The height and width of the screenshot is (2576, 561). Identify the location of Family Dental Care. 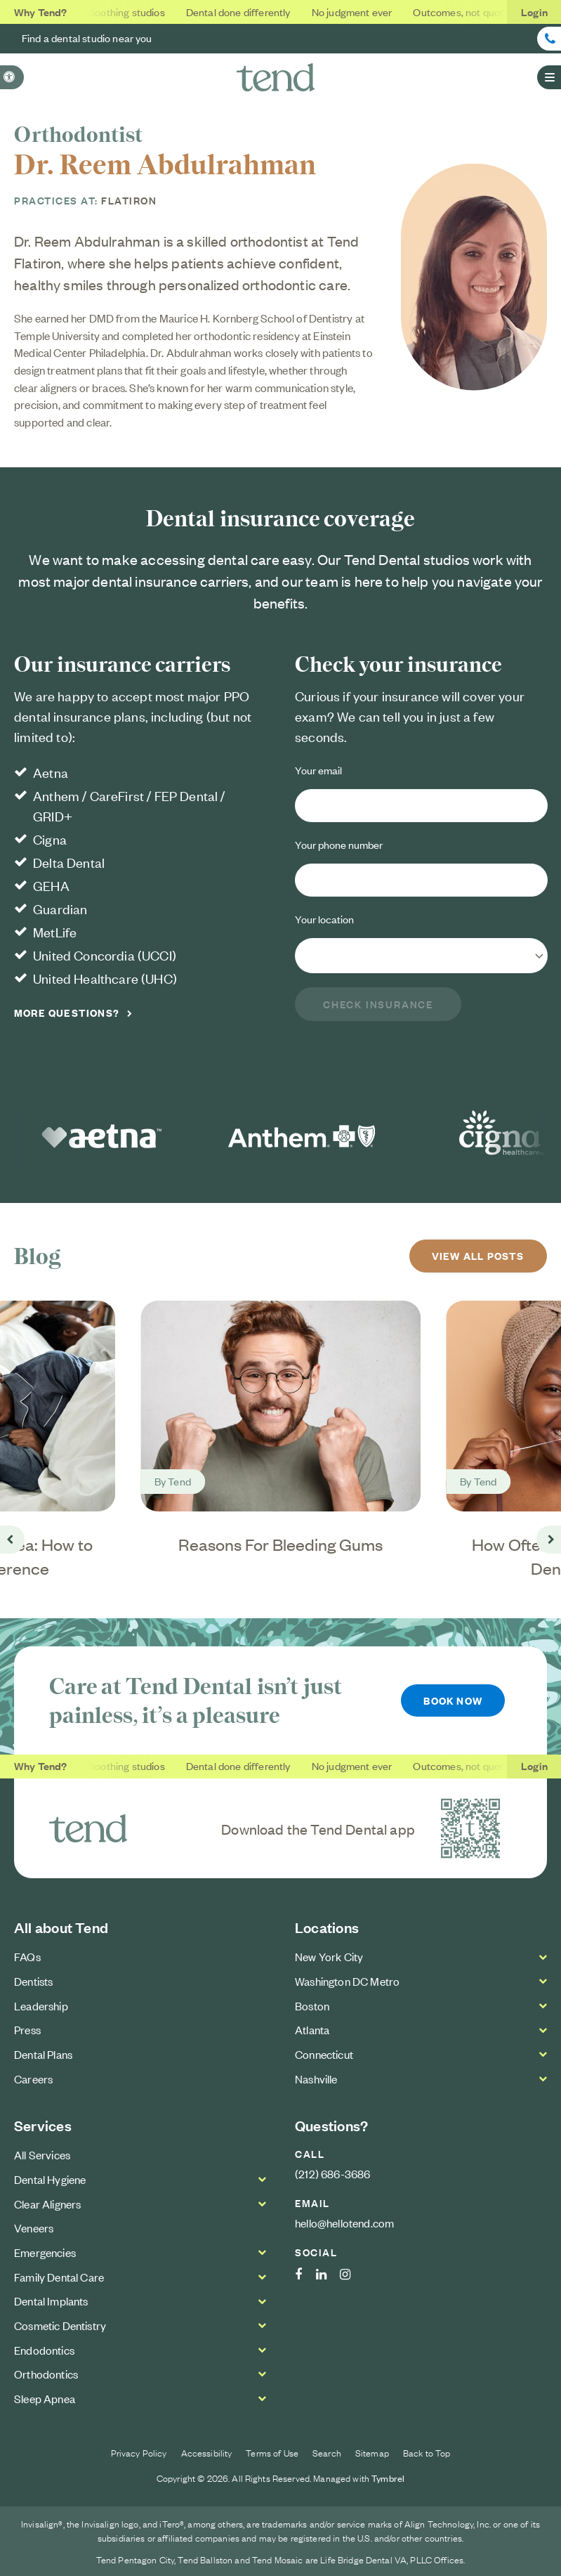
(59, 2276).